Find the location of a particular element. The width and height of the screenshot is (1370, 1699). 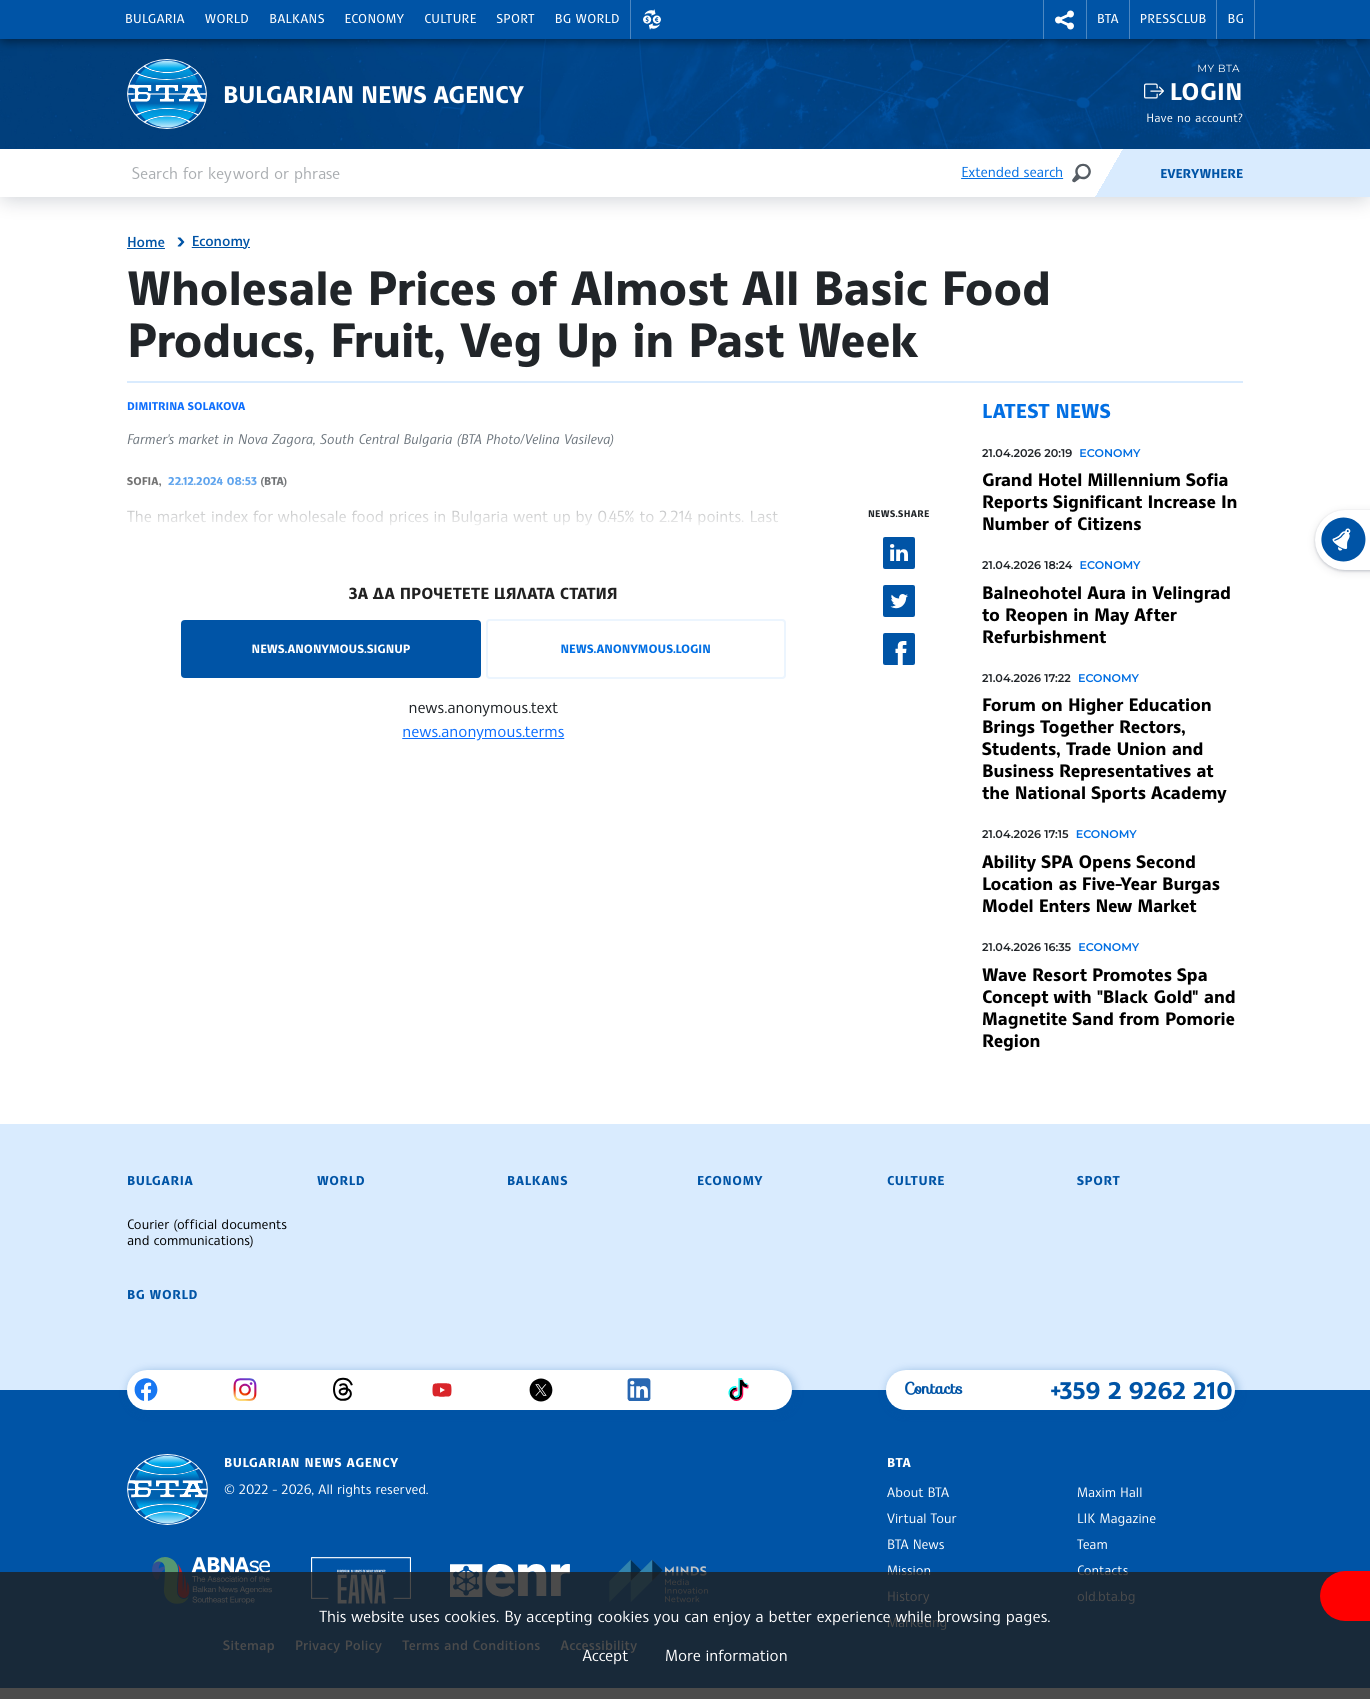

Ability SPA Opens Second Location as Five-Year Burgas Model Enters New Market is located at coordinates (1101, 884).